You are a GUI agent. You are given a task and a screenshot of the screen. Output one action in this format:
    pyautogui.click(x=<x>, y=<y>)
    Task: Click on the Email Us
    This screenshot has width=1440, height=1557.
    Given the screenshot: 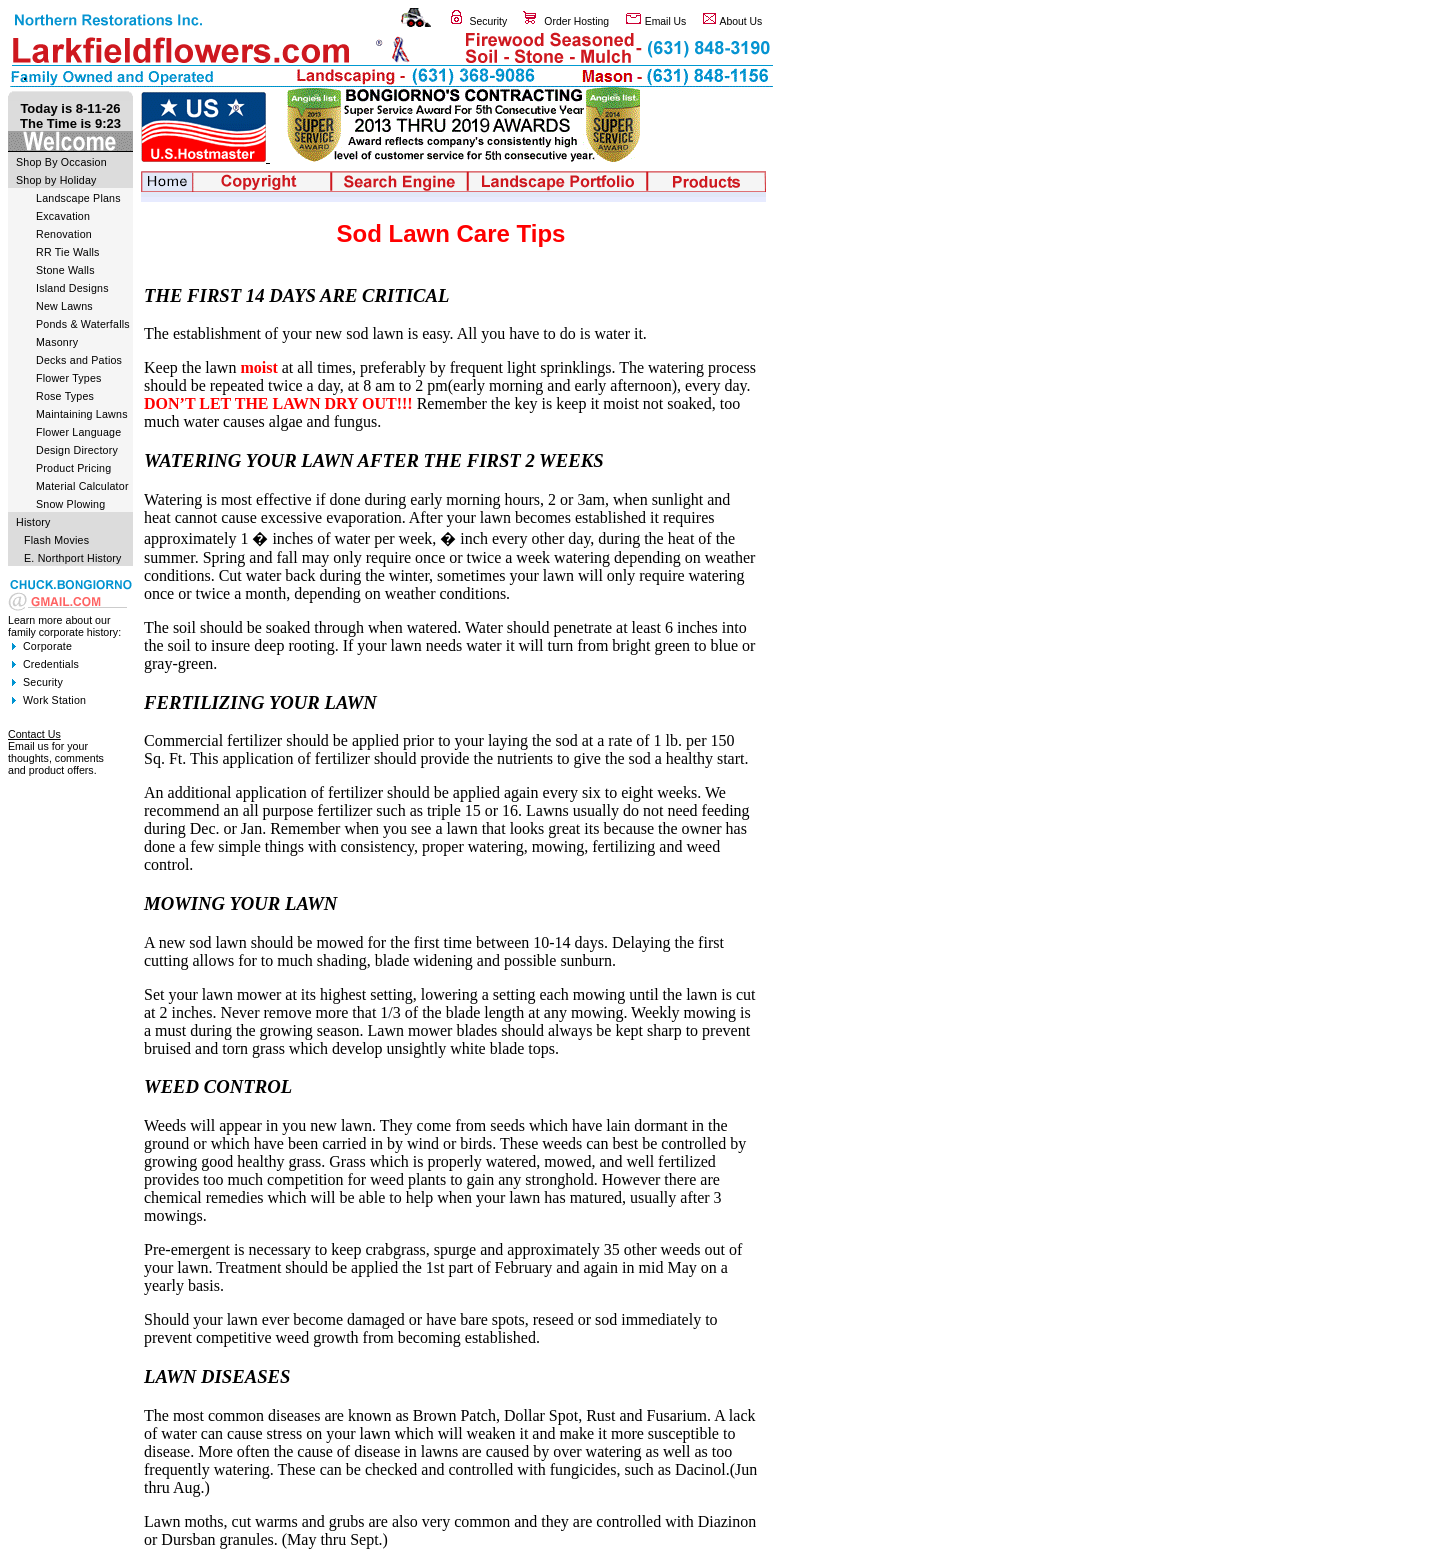 What is the action you would take?
    pyautogui.click(x=666, y=21)
    